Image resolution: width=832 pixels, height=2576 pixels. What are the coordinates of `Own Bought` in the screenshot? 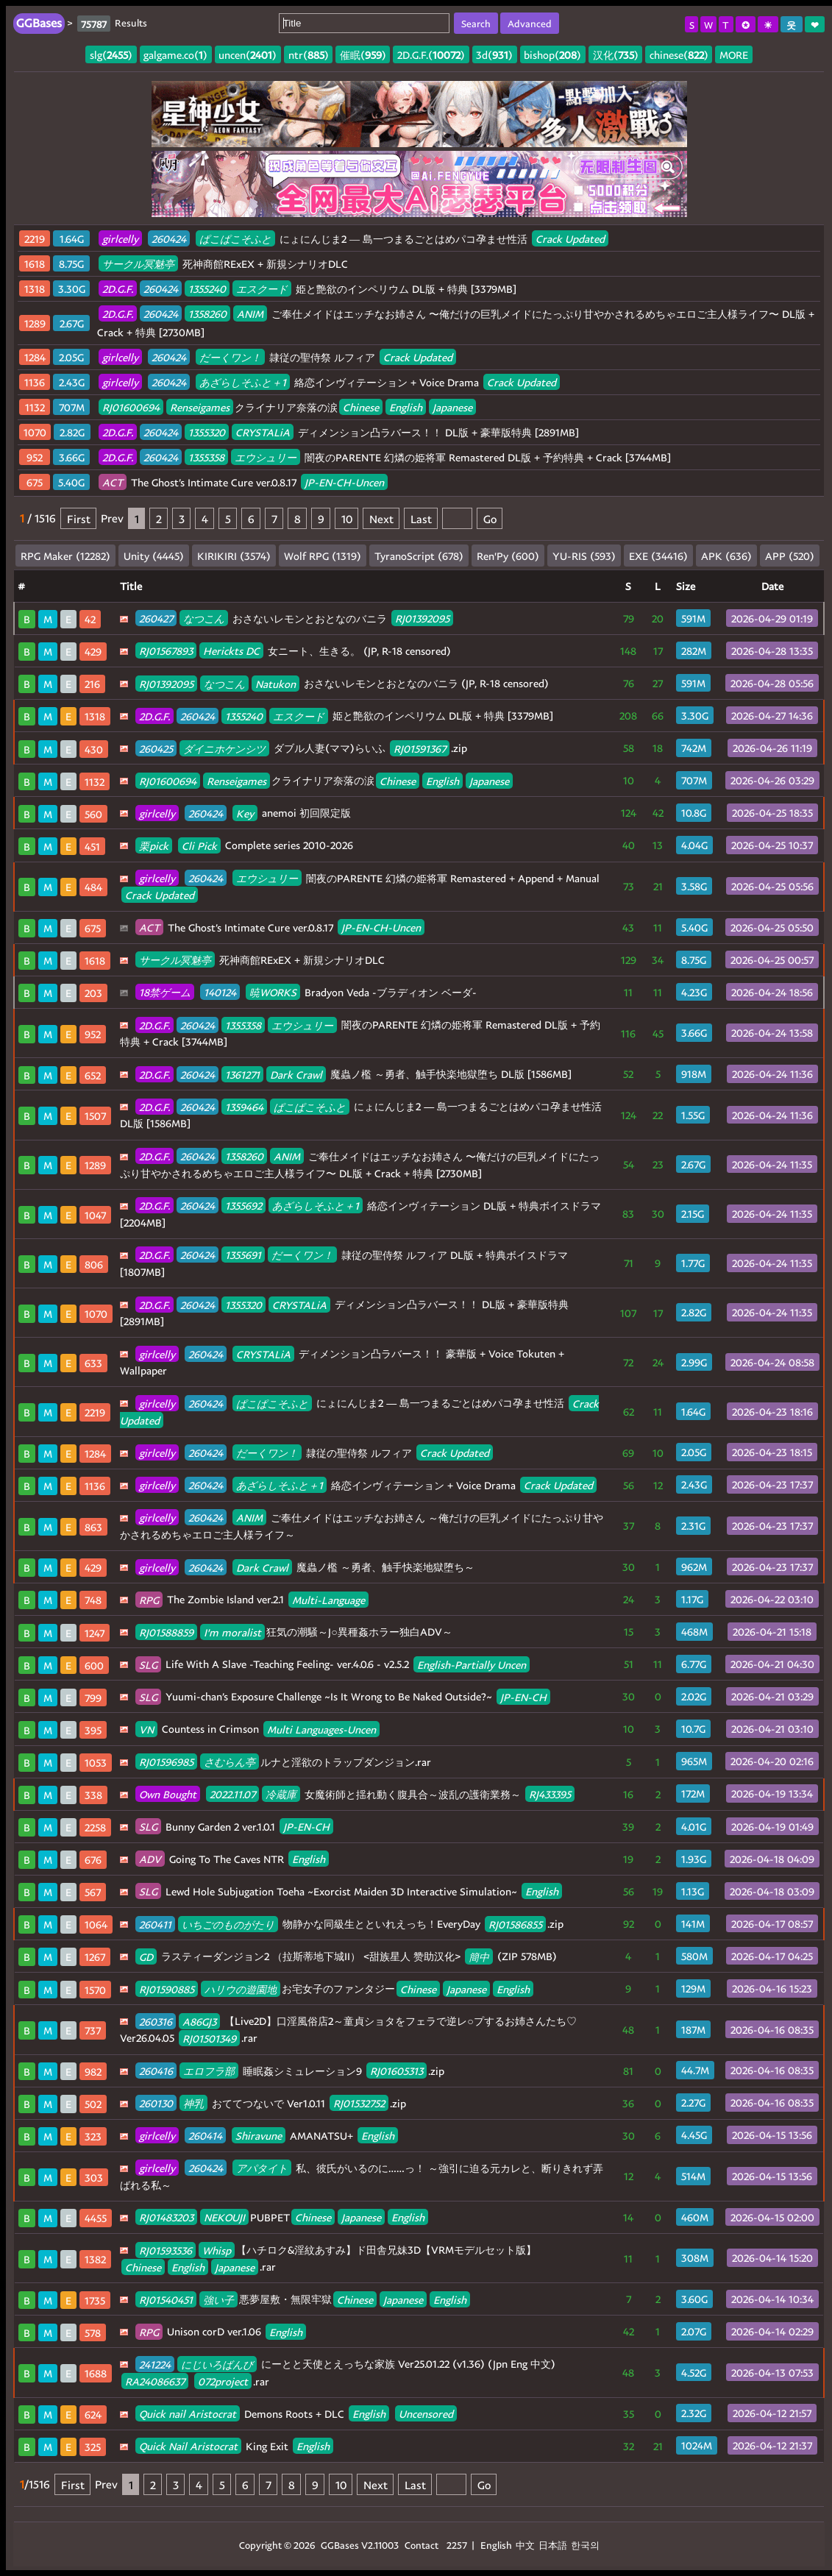 It's located at (167, 1794).